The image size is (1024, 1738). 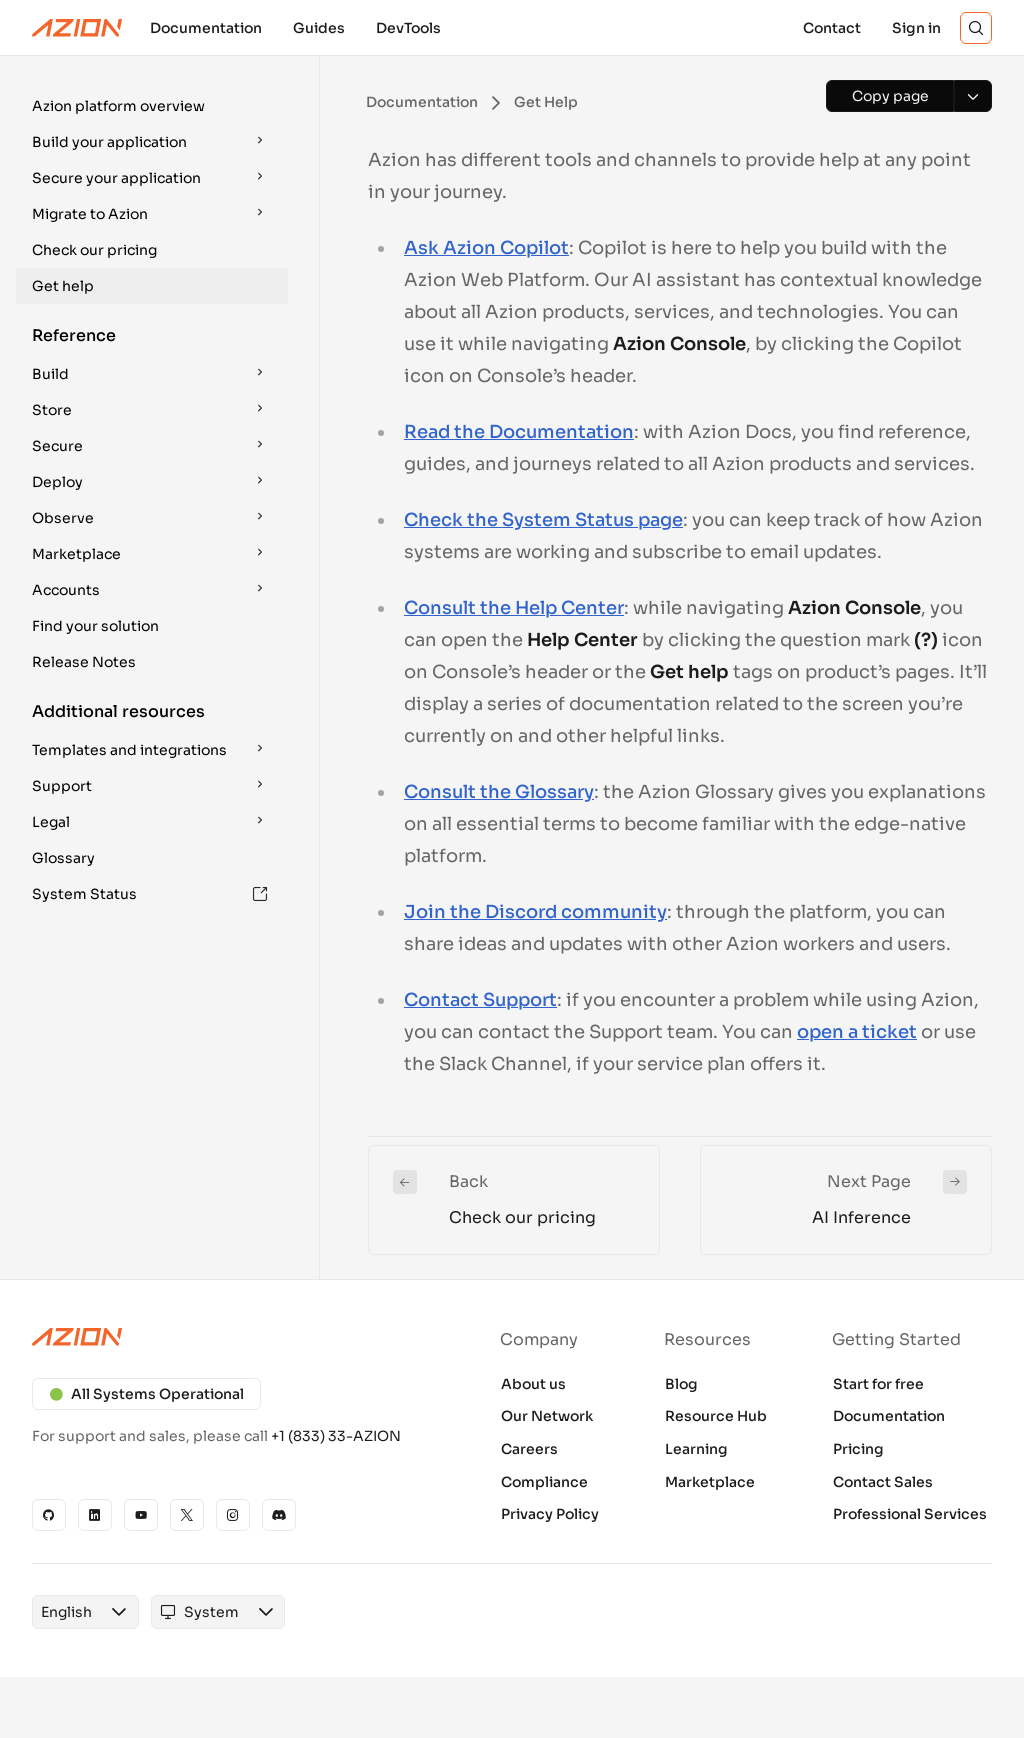 What do you see at coordinates (480, 1000) in the screenshot?
I see `Contact Support` at bounding box center [480, 1000].